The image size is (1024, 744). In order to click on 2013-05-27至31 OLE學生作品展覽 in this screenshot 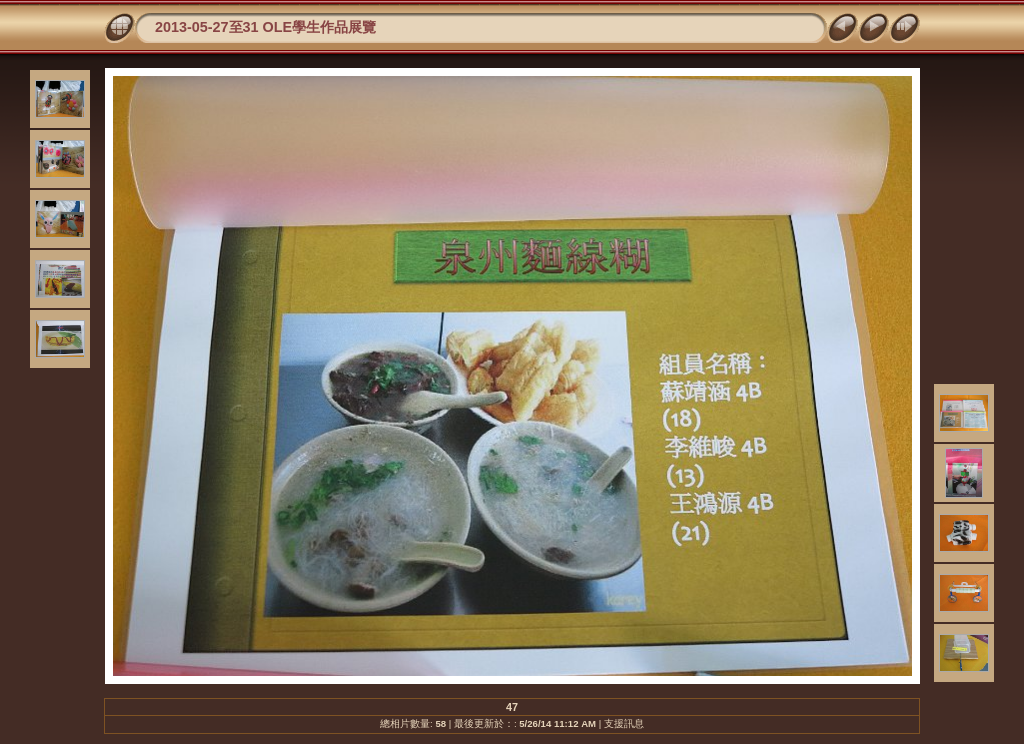, I will do `click(265, 27)`.